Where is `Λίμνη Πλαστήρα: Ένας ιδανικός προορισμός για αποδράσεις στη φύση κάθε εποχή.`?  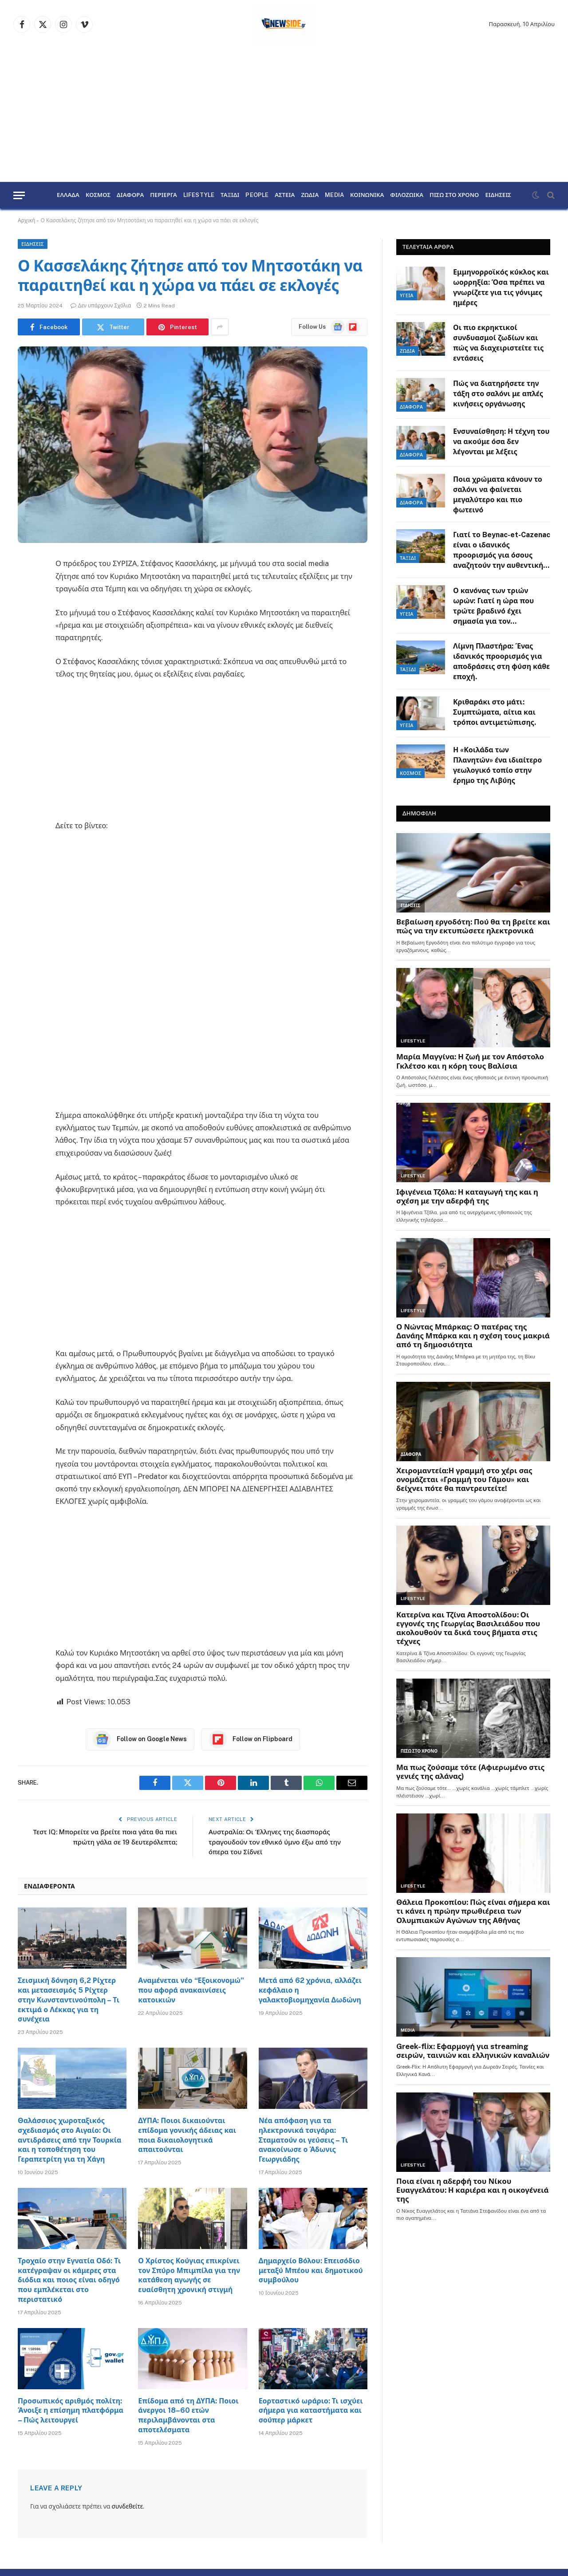 Λίμνη Πλαστήρα: Ένας ιδανικός προορισμός για αποδράσεις στη φύση κάθε εποχή. is located at coordinates (501, 661).